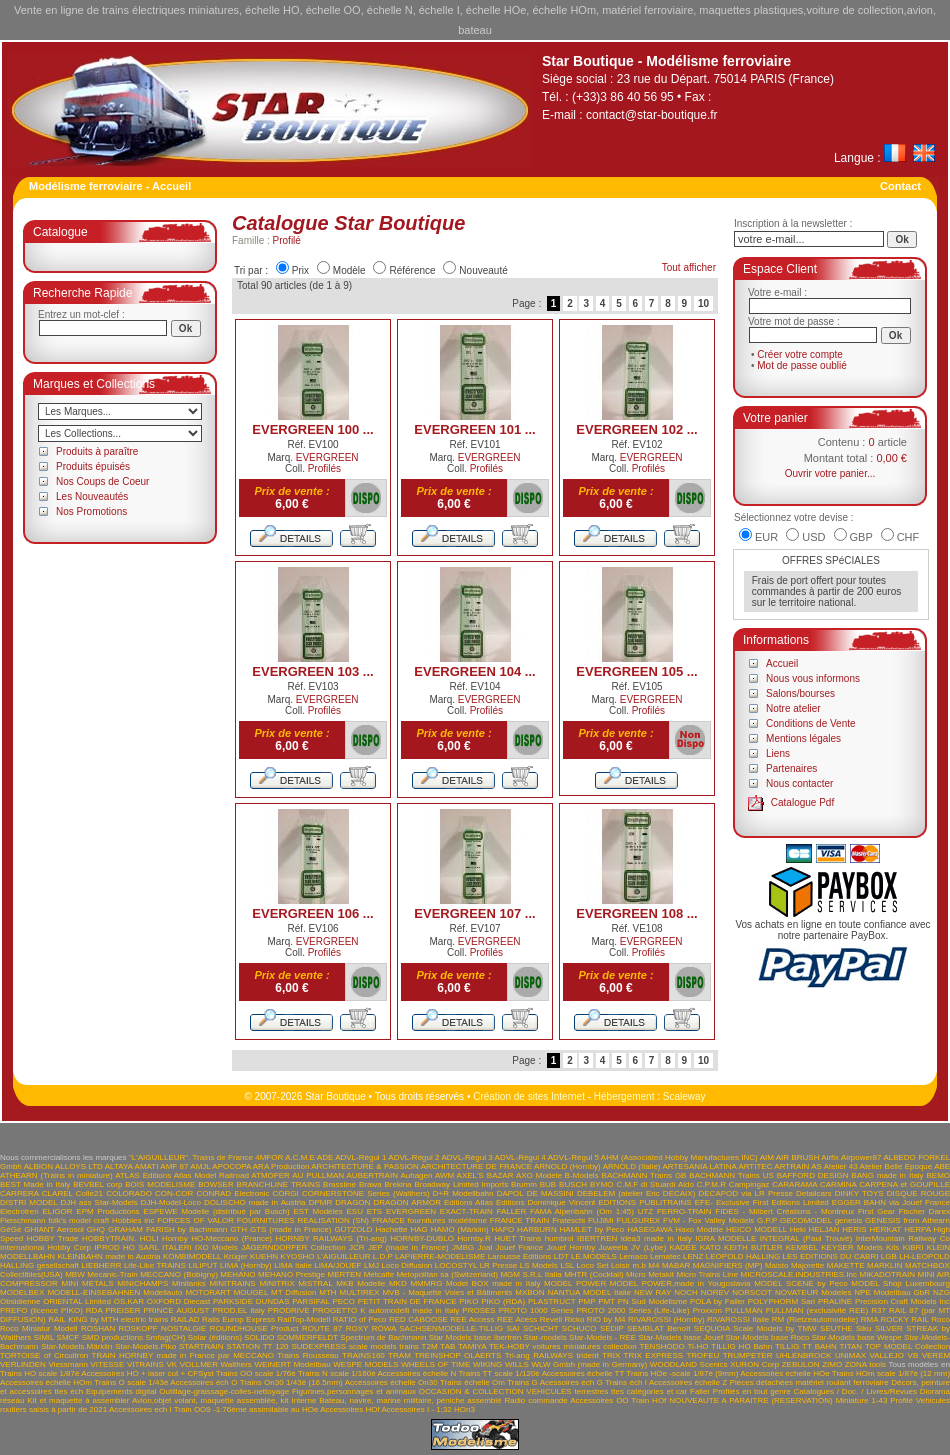  What do you see at coordinates (199, 1364) in the screenshot?
I see `VOLLMER` at bounding box center [199, 1364].